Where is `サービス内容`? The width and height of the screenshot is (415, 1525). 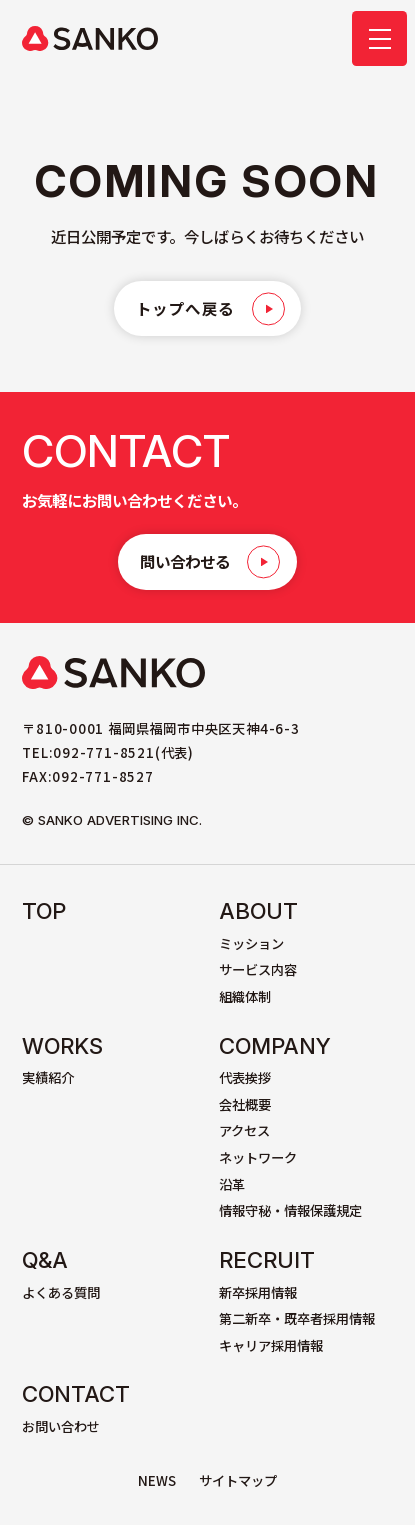 サービス内容 is located at coordinates (258, 969).